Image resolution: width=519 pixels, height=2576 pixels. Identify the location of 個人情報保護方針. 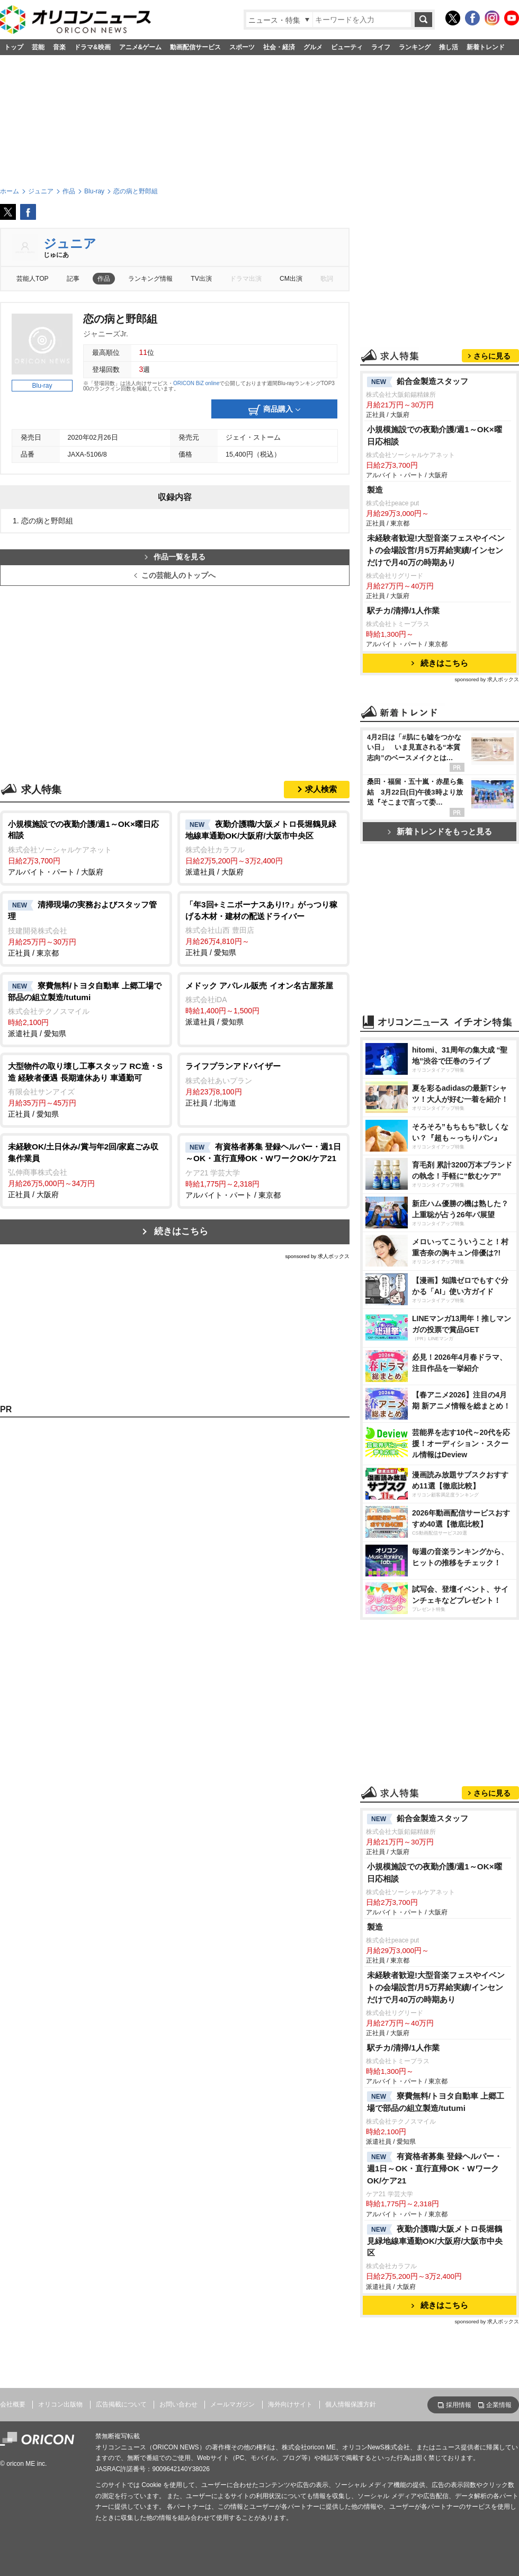
(350, 2404).